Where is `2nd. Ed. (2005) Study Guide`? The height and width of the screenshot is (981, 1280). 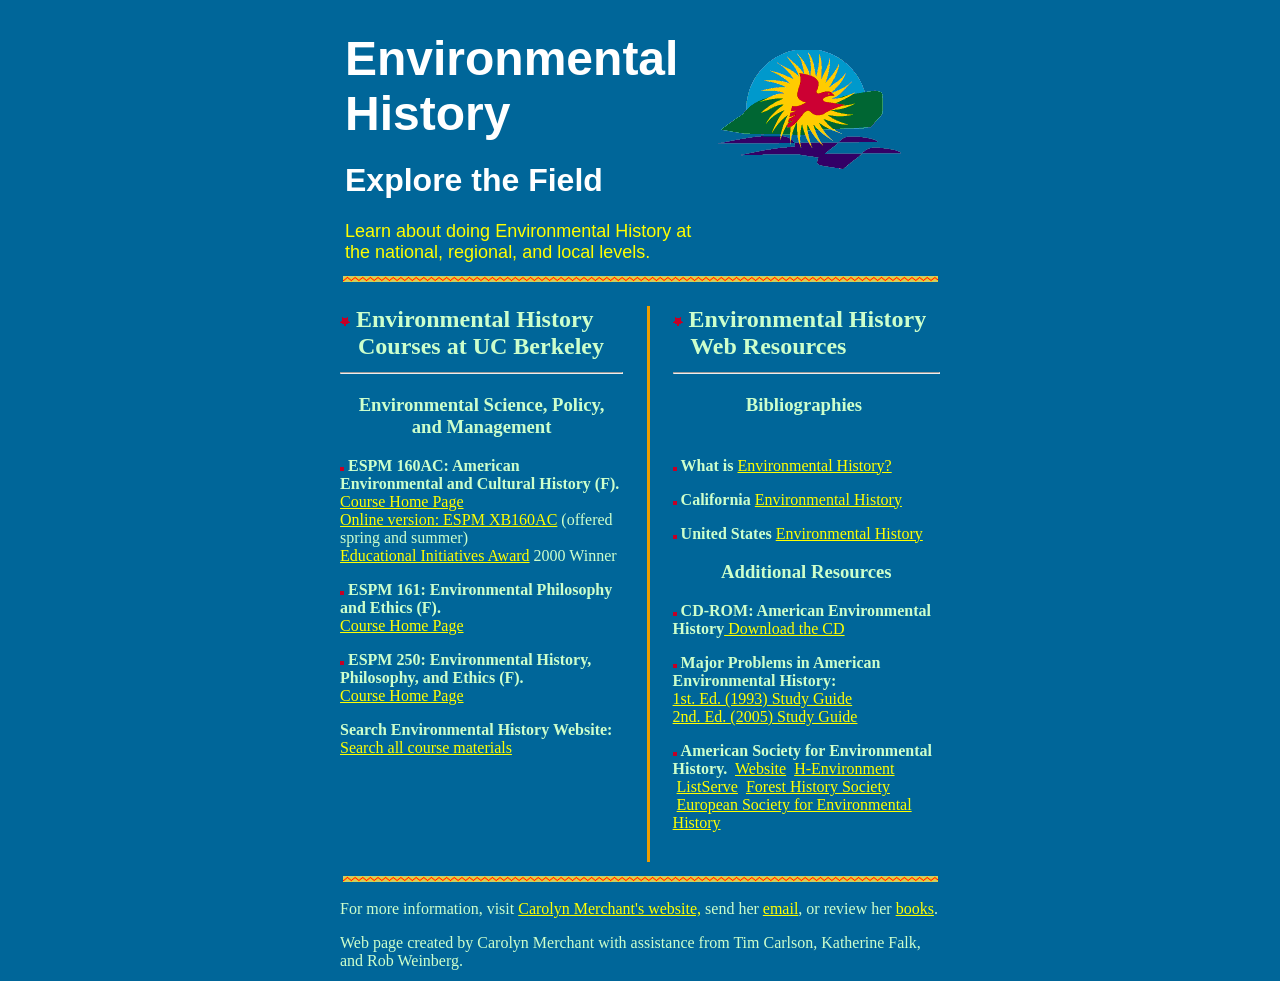
2nd. Ed. (2005) Study Guide is located at coordinates (765, 716).